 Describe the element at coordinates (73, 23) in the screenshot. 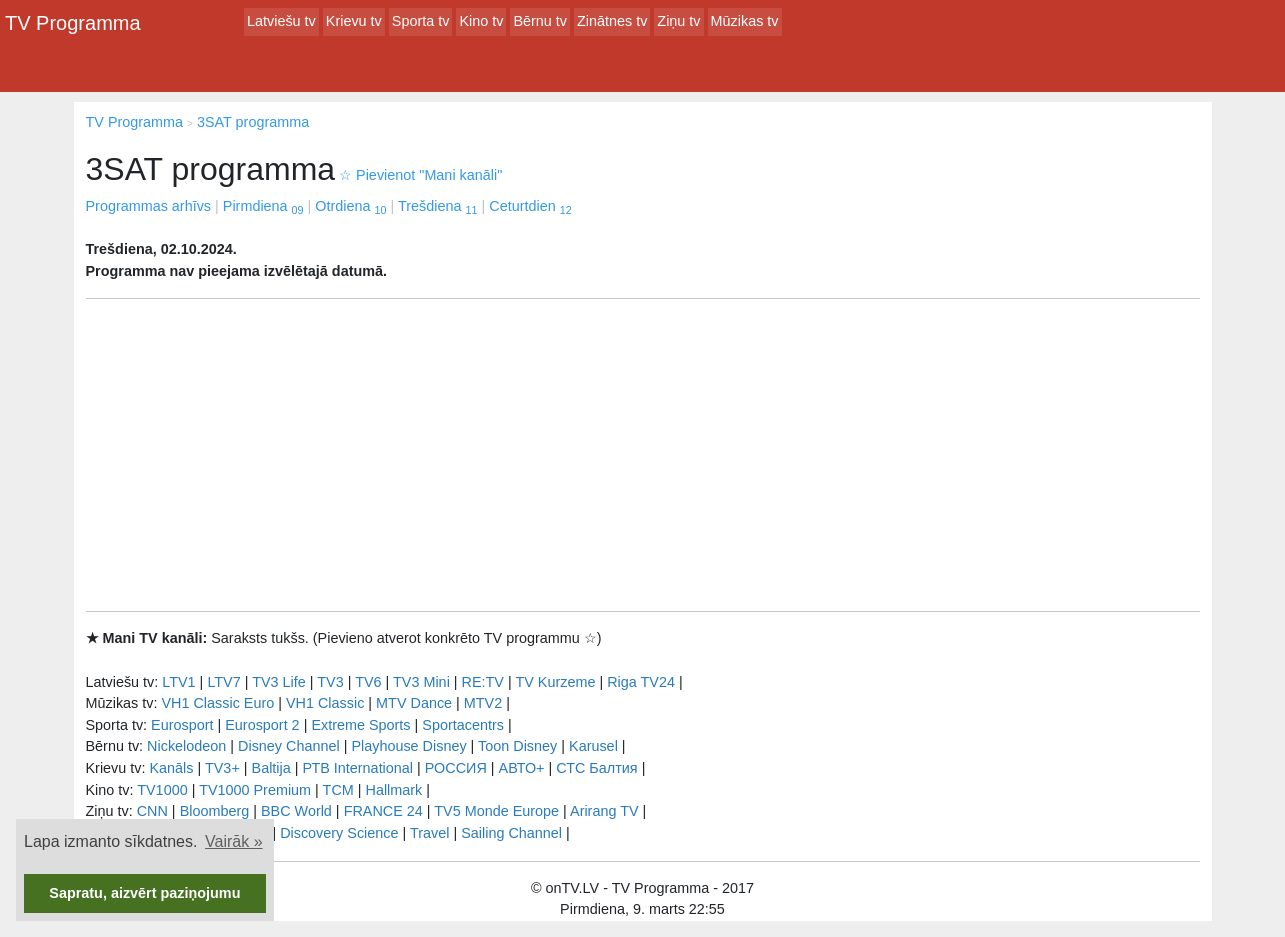

I see `TV Programma` at that location.